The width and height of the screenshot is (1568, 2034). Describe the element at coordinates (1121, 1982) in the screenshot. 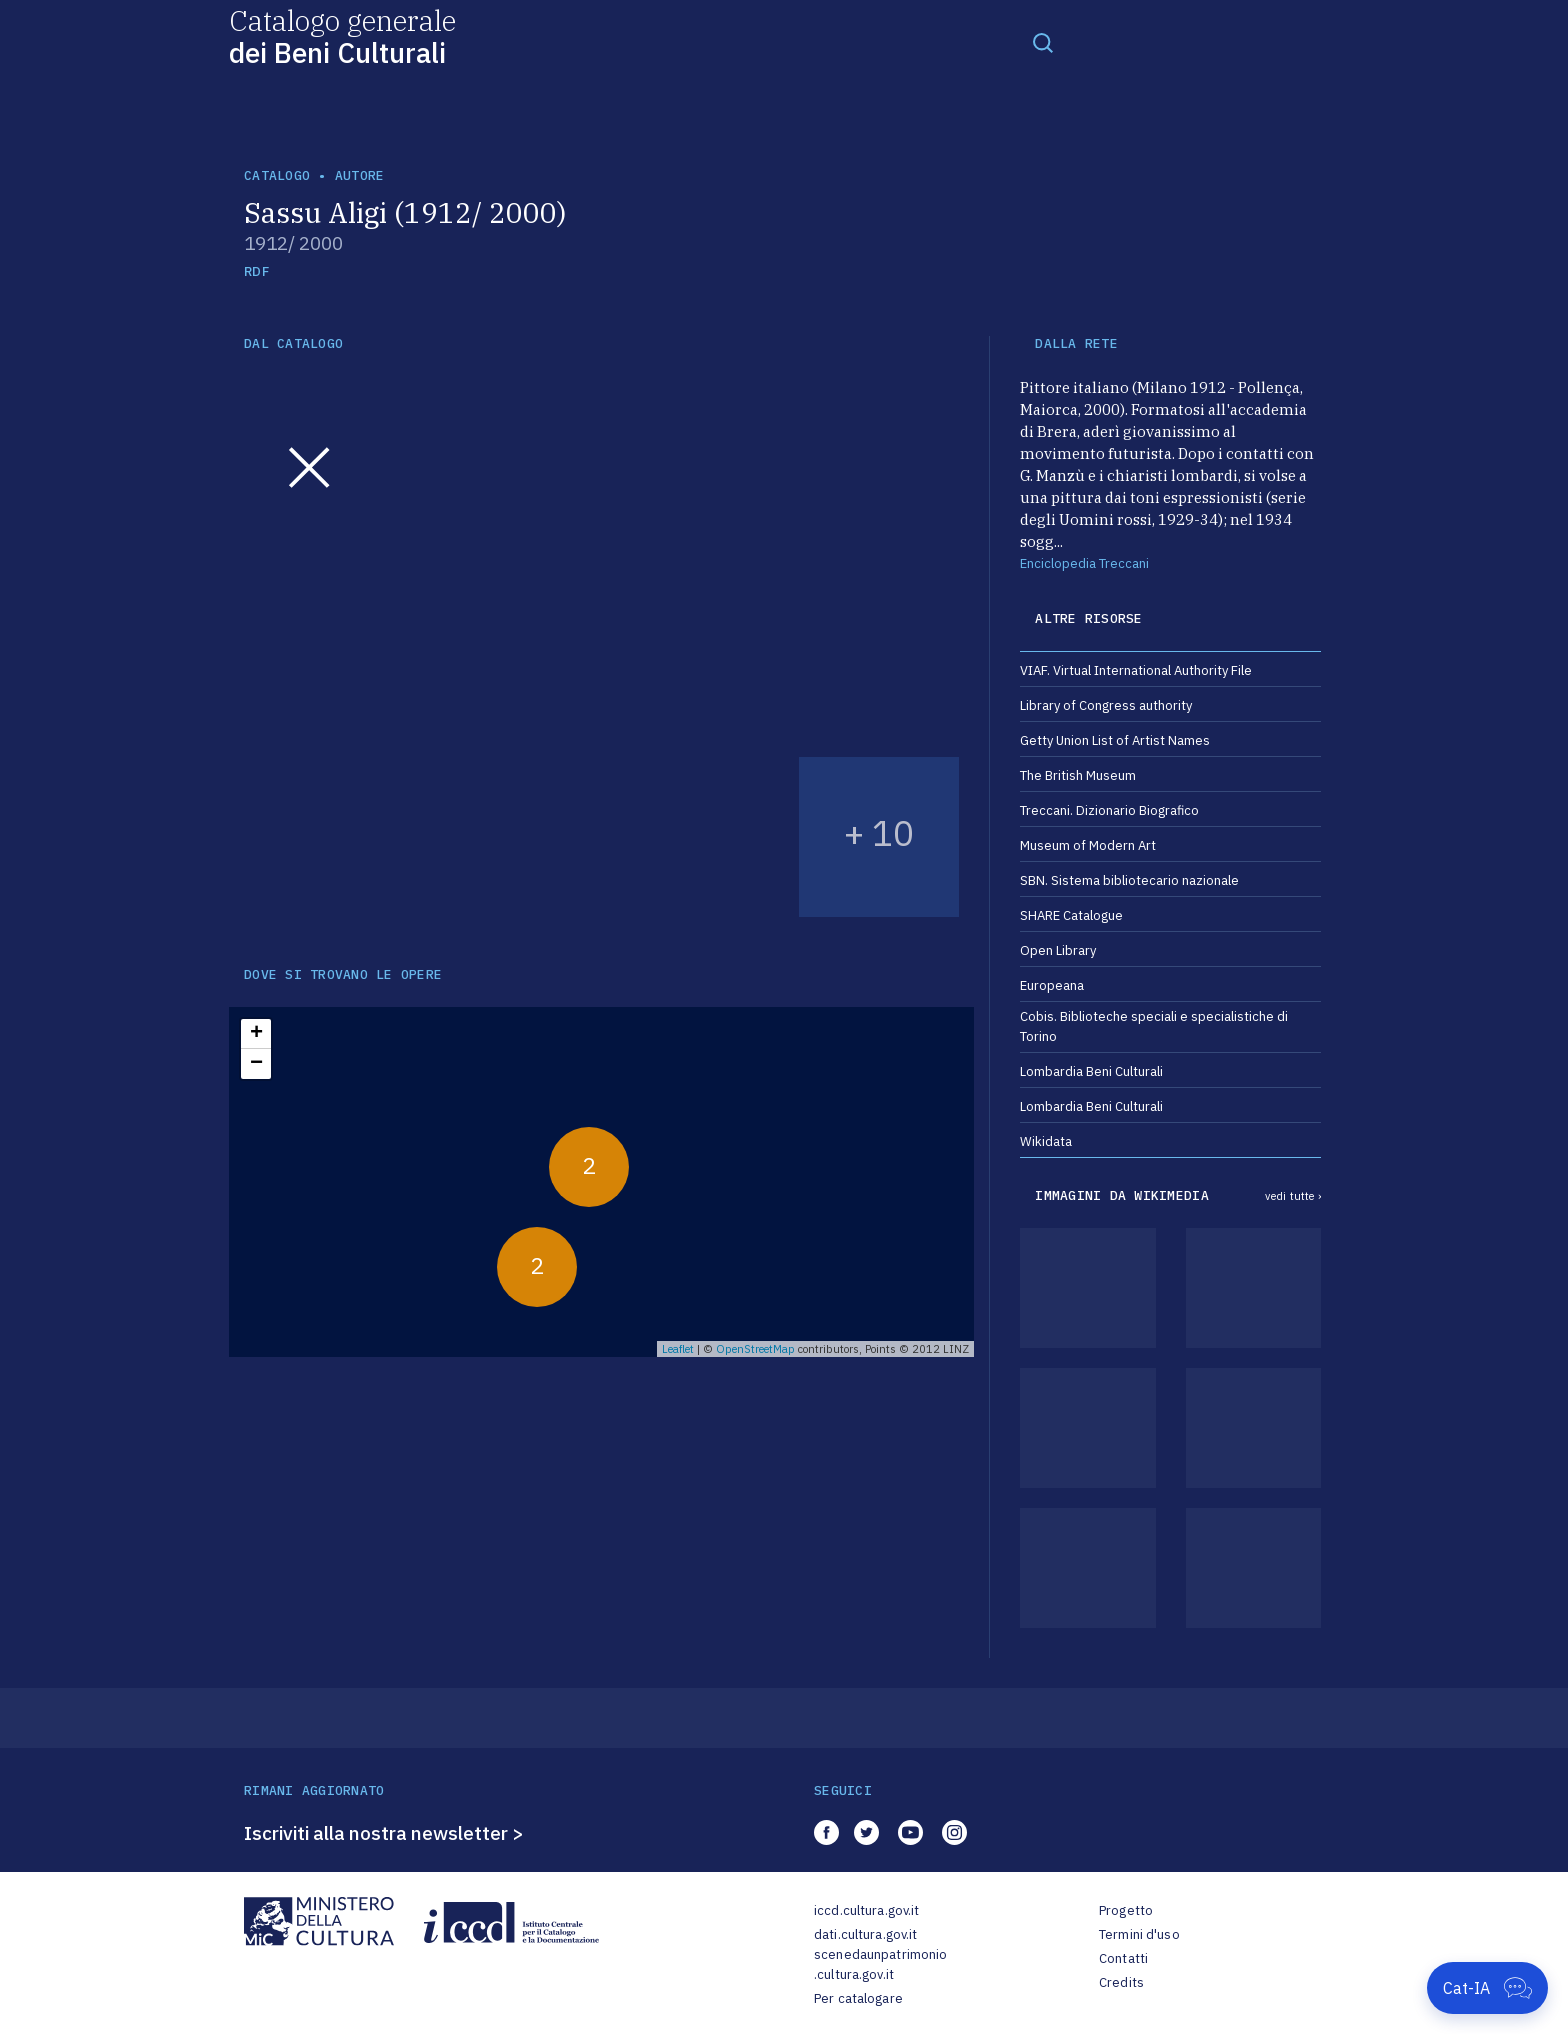

I see `Credits` at that location.